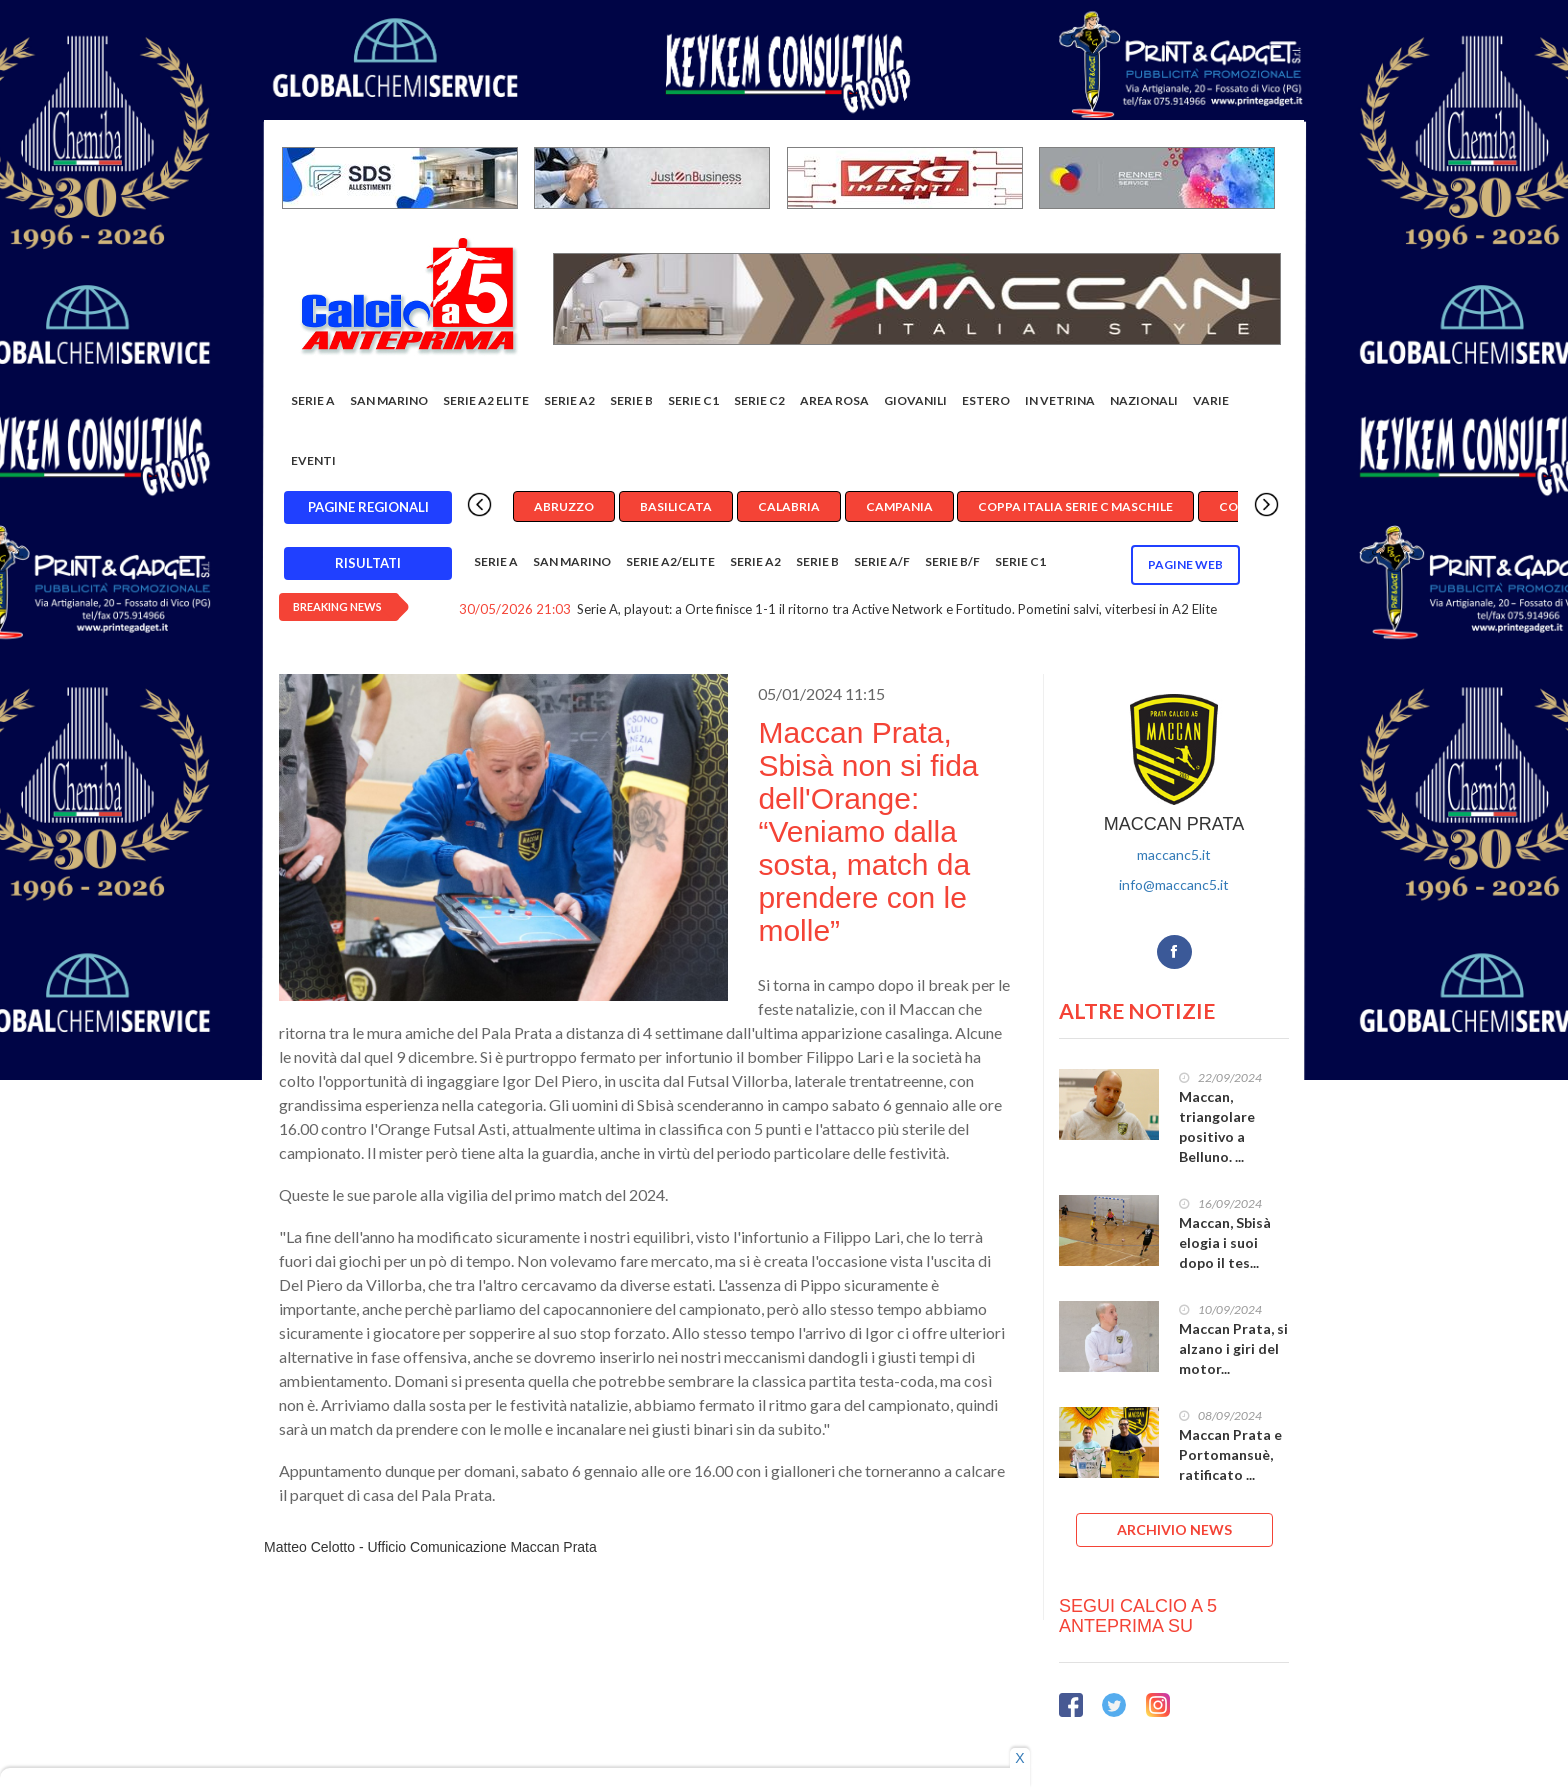 This screenshot has height=1788, width=1568. Describe the element at coordinates (1174, 884) in the screenshot. I see `info@maccanc5.it` at that location.